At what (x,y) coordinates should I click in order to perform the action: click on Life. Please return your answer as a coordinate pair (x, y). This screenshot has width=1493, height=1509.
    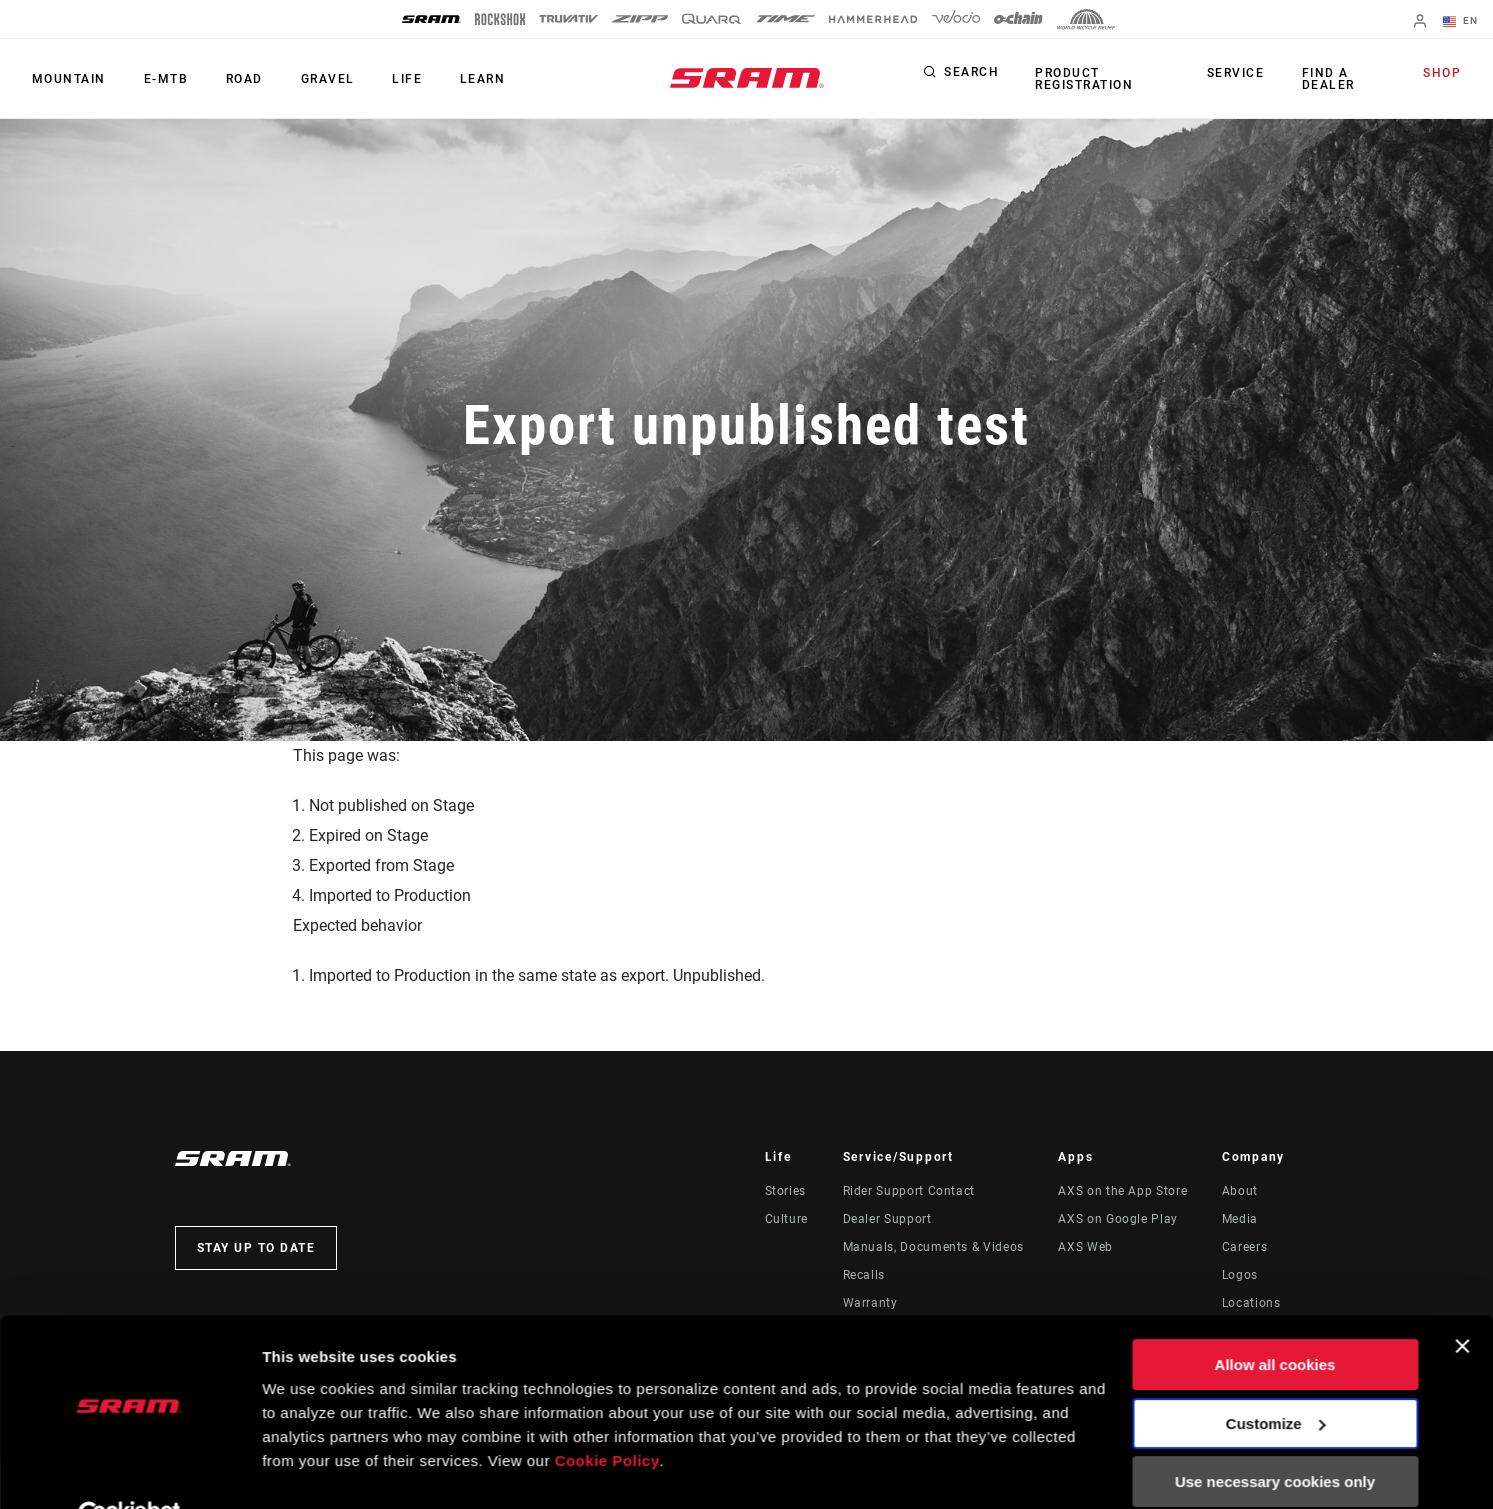
    Looking at the image, I should click on (391, 79).